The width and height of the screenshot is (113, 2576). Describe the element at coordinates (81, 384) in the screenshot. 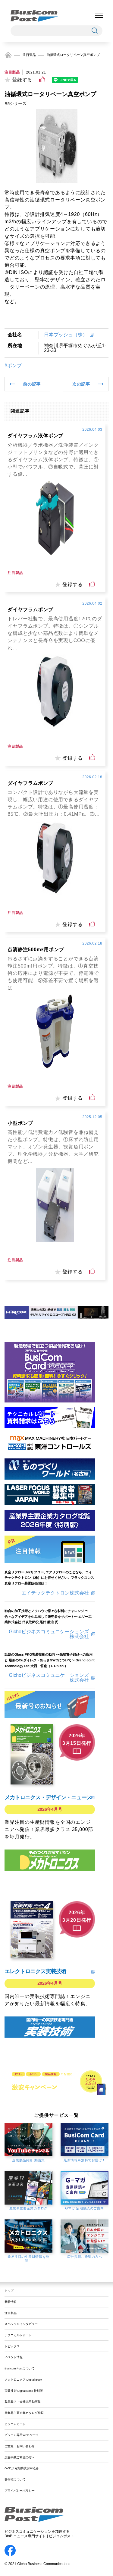

I see `次の記事` at that location.